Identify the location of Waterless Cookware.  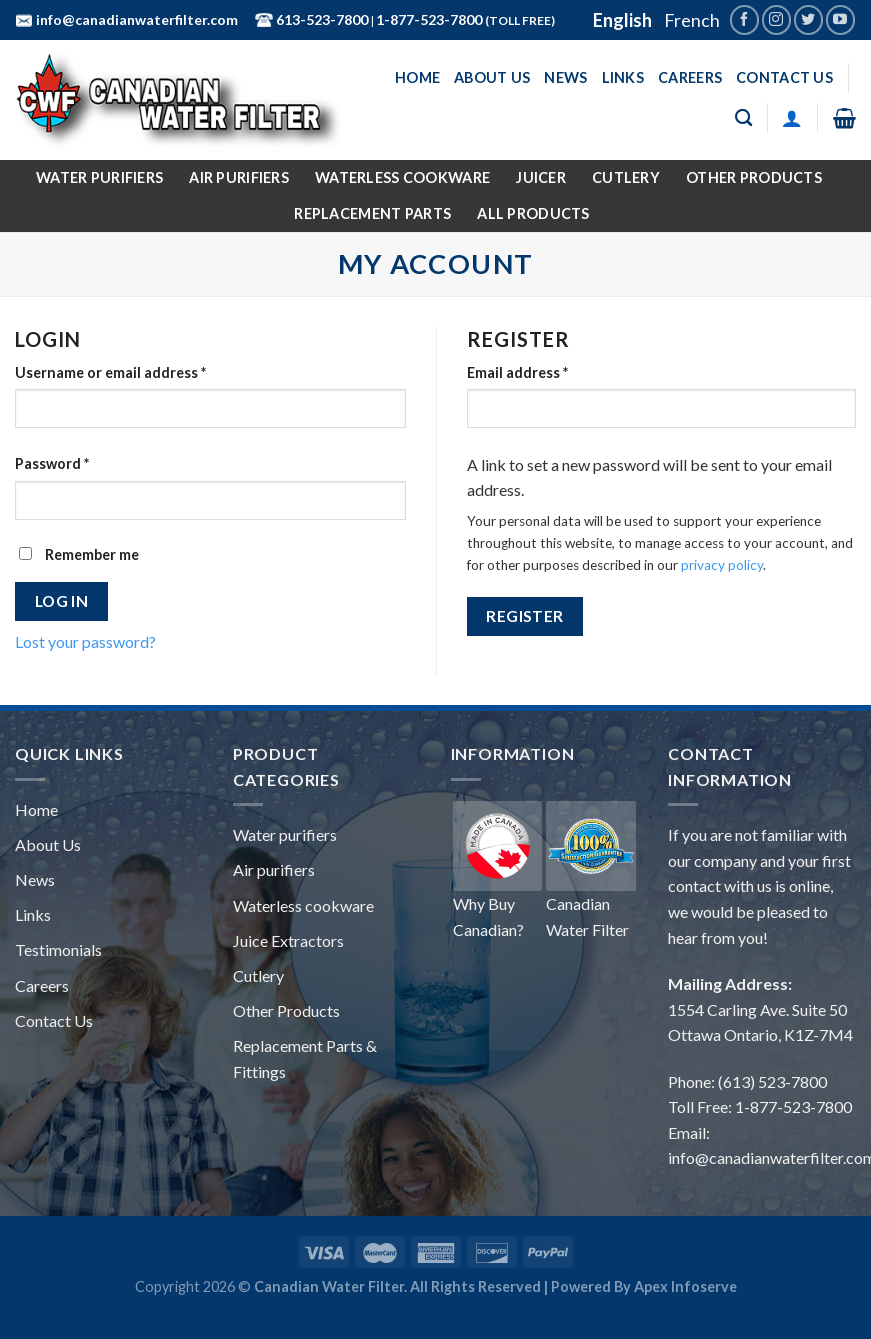
(402, 177).